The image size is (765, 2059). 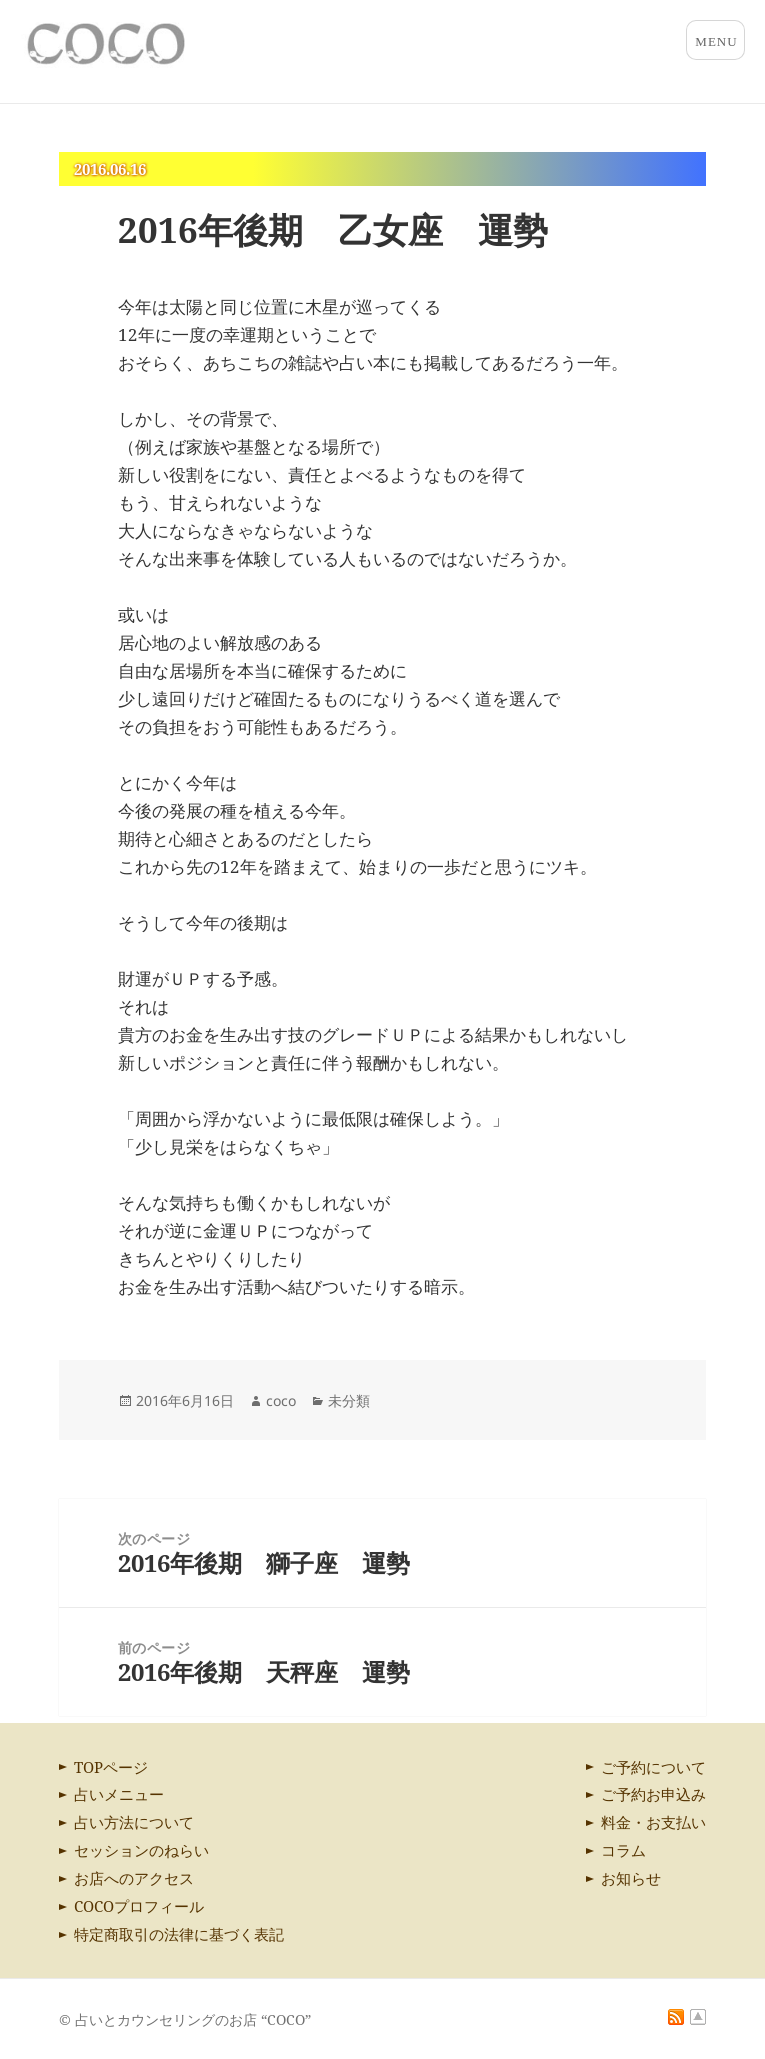 I want to click on 占いとカウンセリングのお店 “COCO”, so click(x=168, y=44).